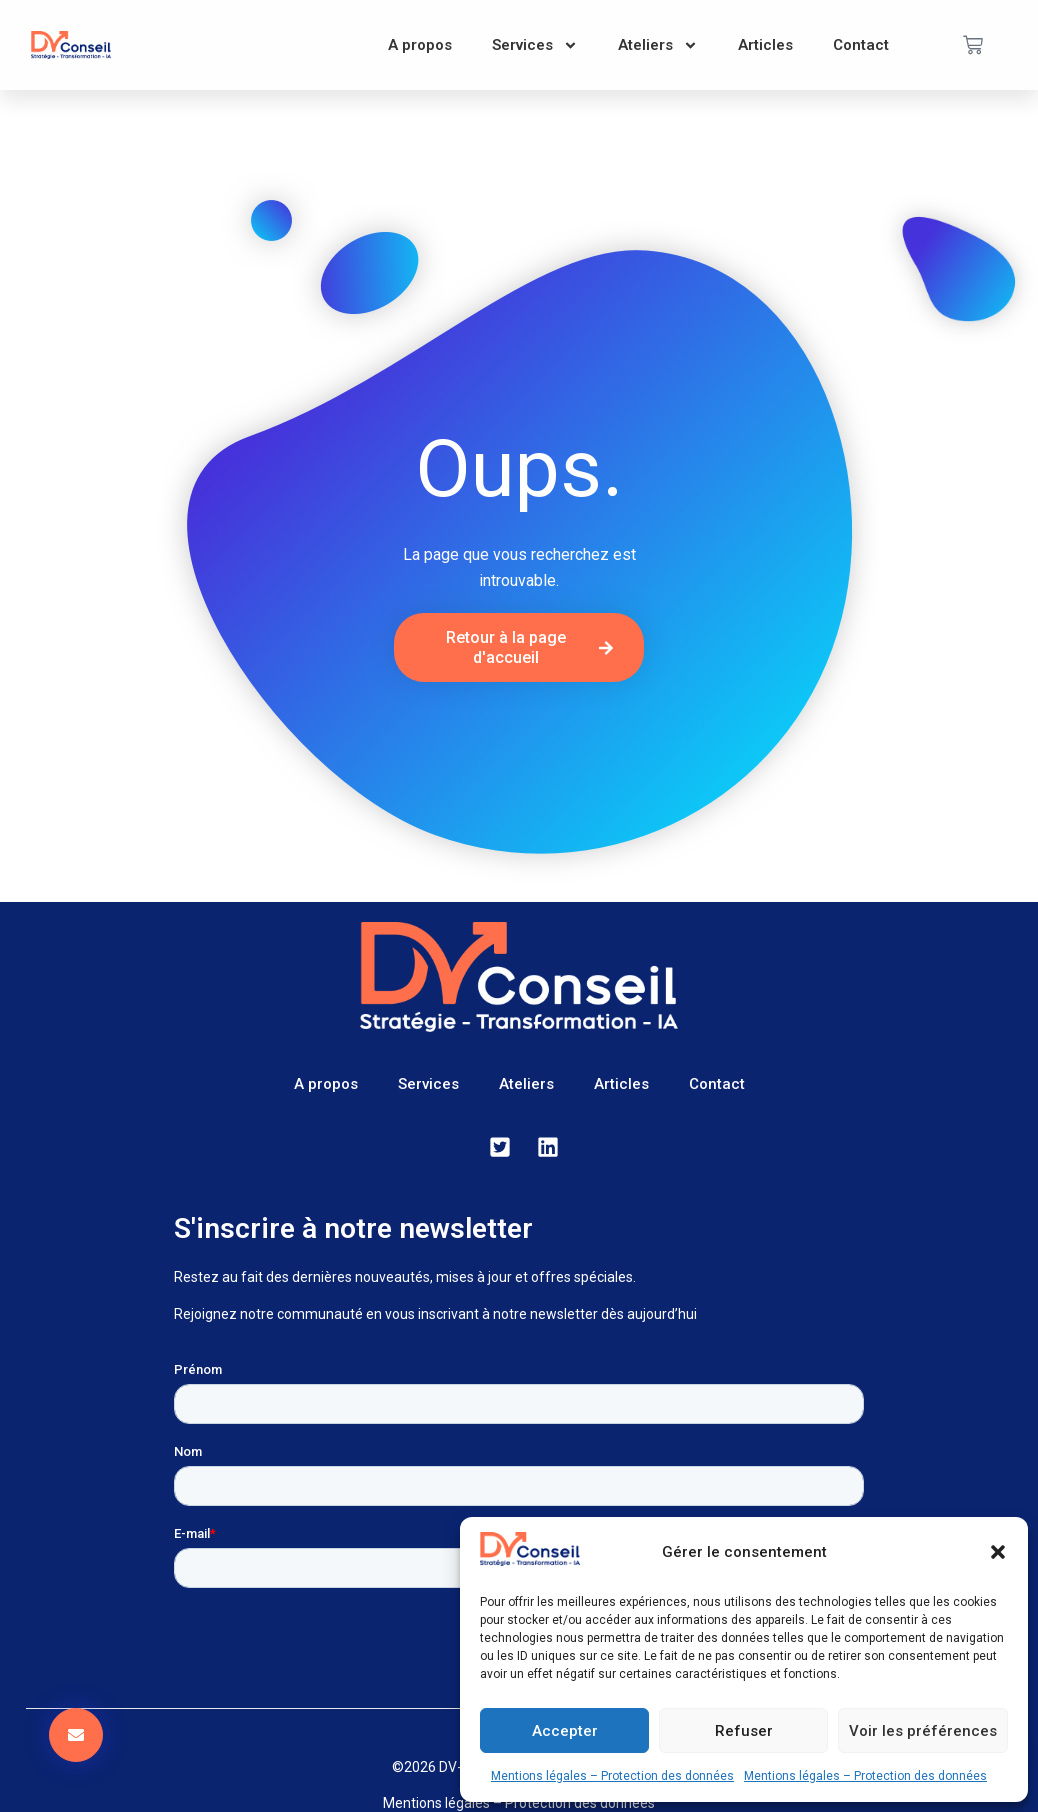 This screenshot has height=1812, width=1038. Describe the element at coordinates (420, 45) in the screenshot. I see `A propos` at that location.